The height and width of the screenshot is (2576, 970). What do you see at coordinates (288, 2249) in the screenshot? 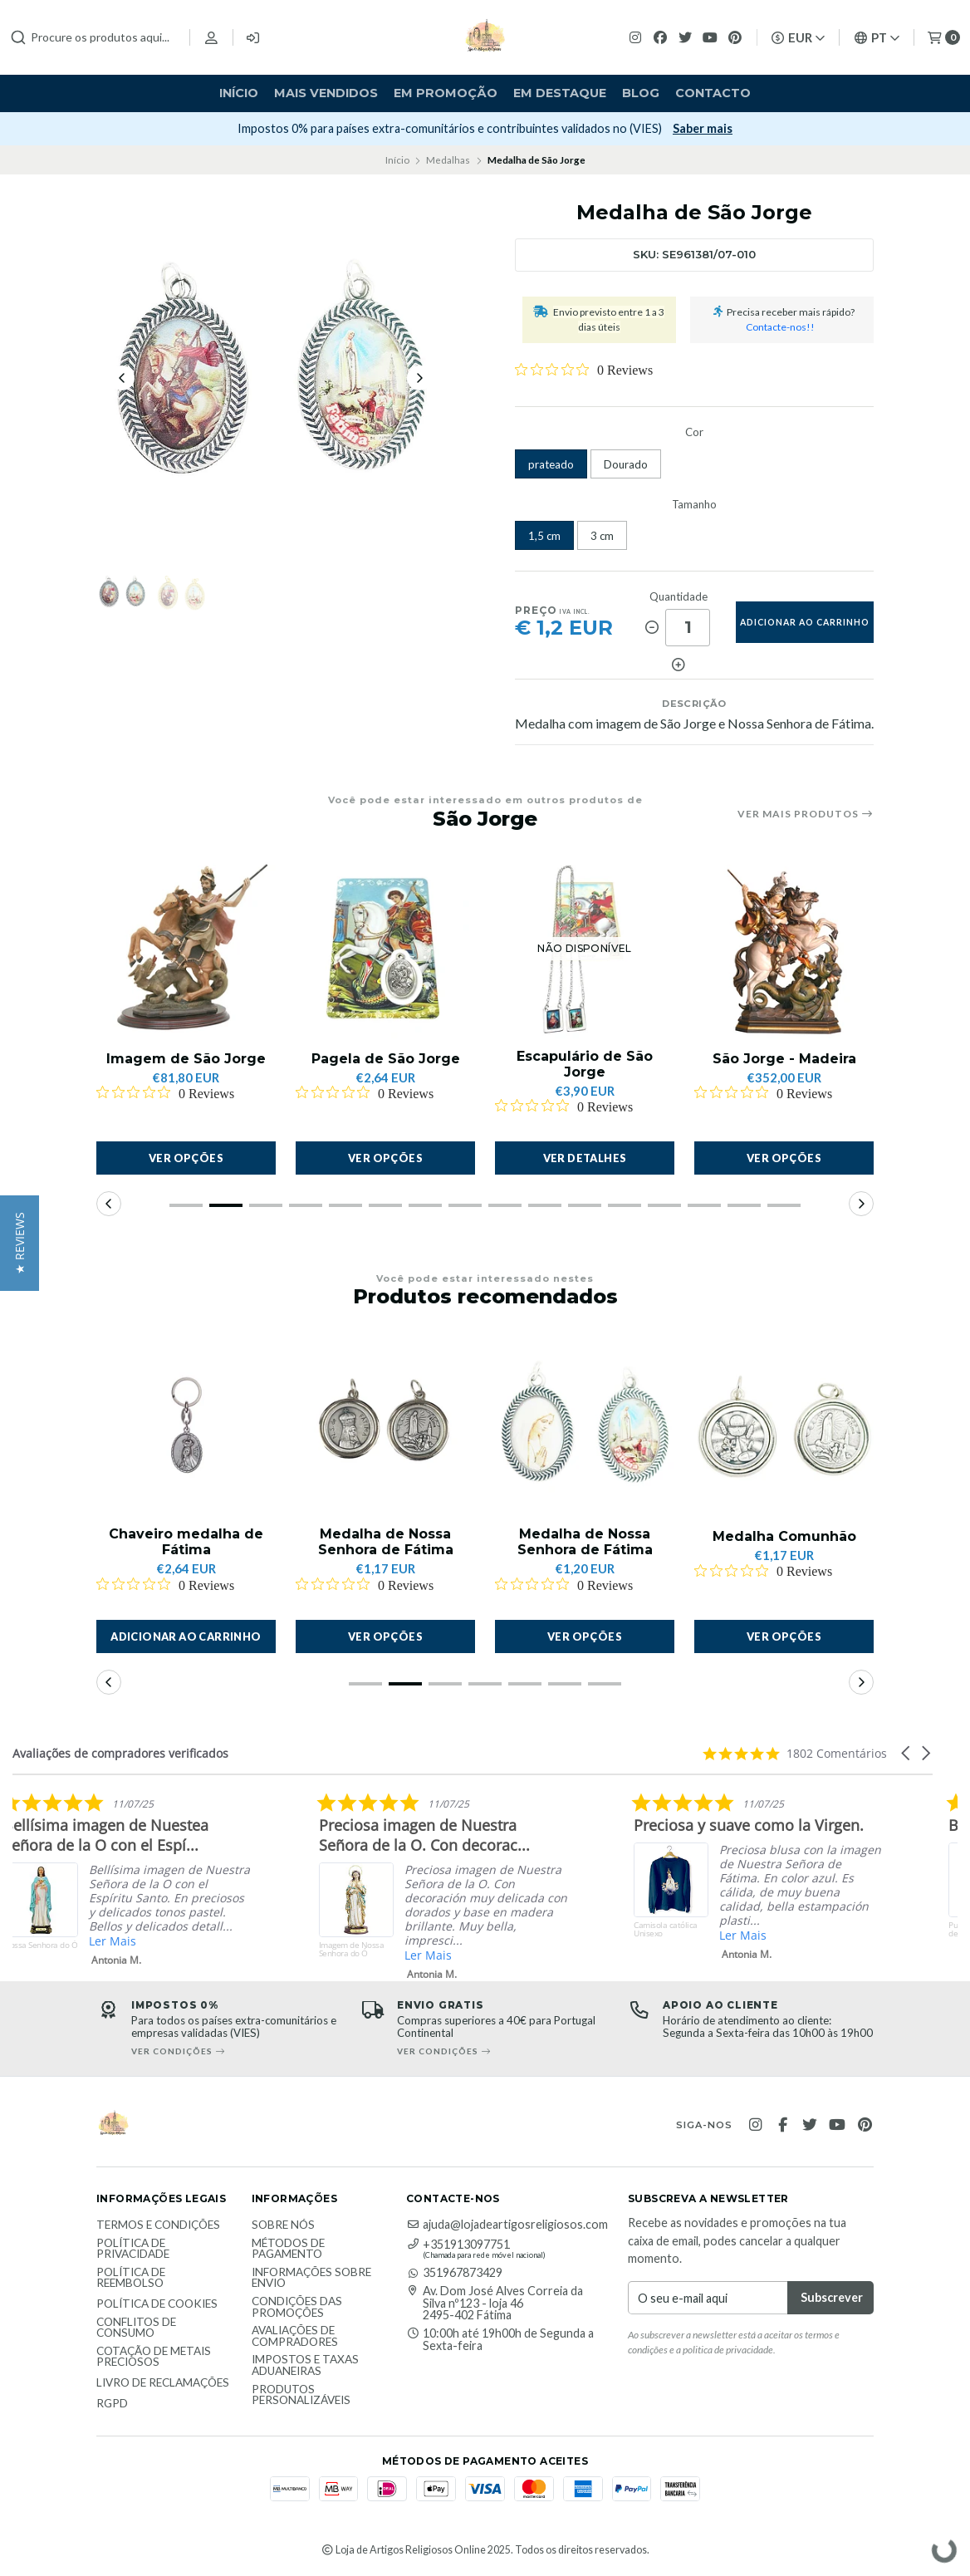
I see `Métodos de Pagamento` at bounding box center [288, 2249].